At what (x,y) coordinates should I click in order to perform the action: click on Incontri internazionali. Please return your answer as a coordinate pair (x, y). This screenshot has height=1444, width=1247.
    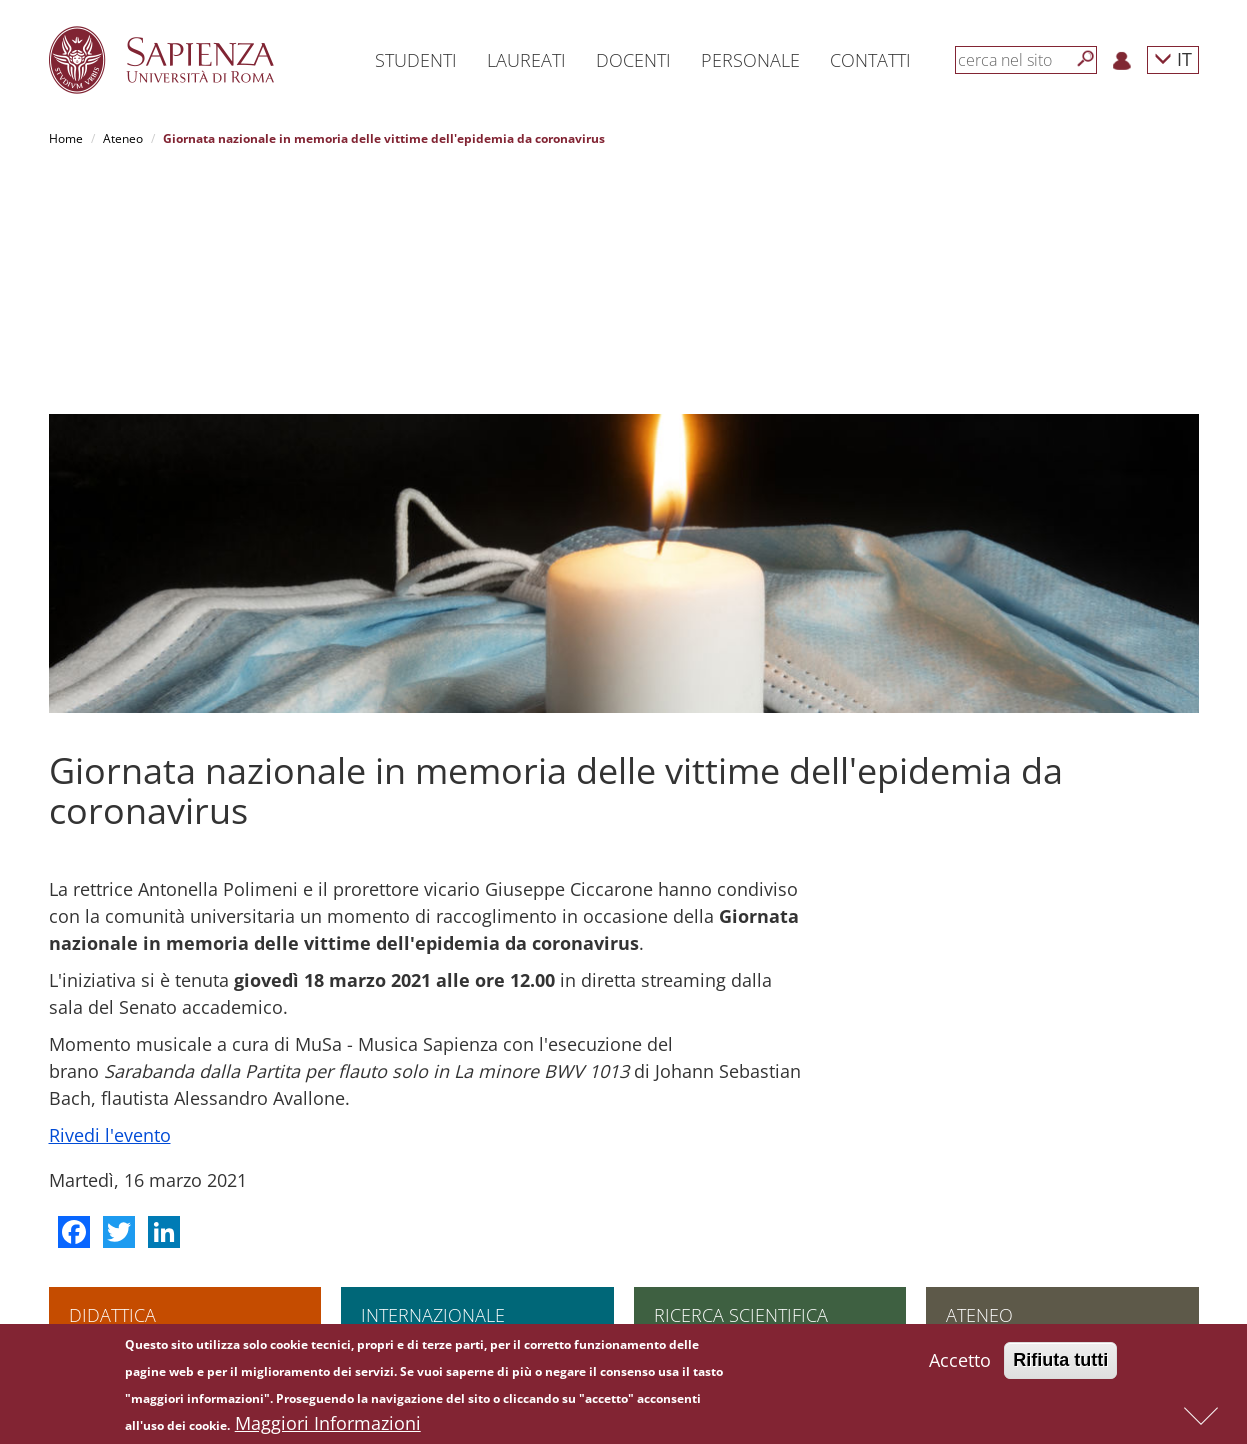
    Looking at the image, I should click on (421, 1163).